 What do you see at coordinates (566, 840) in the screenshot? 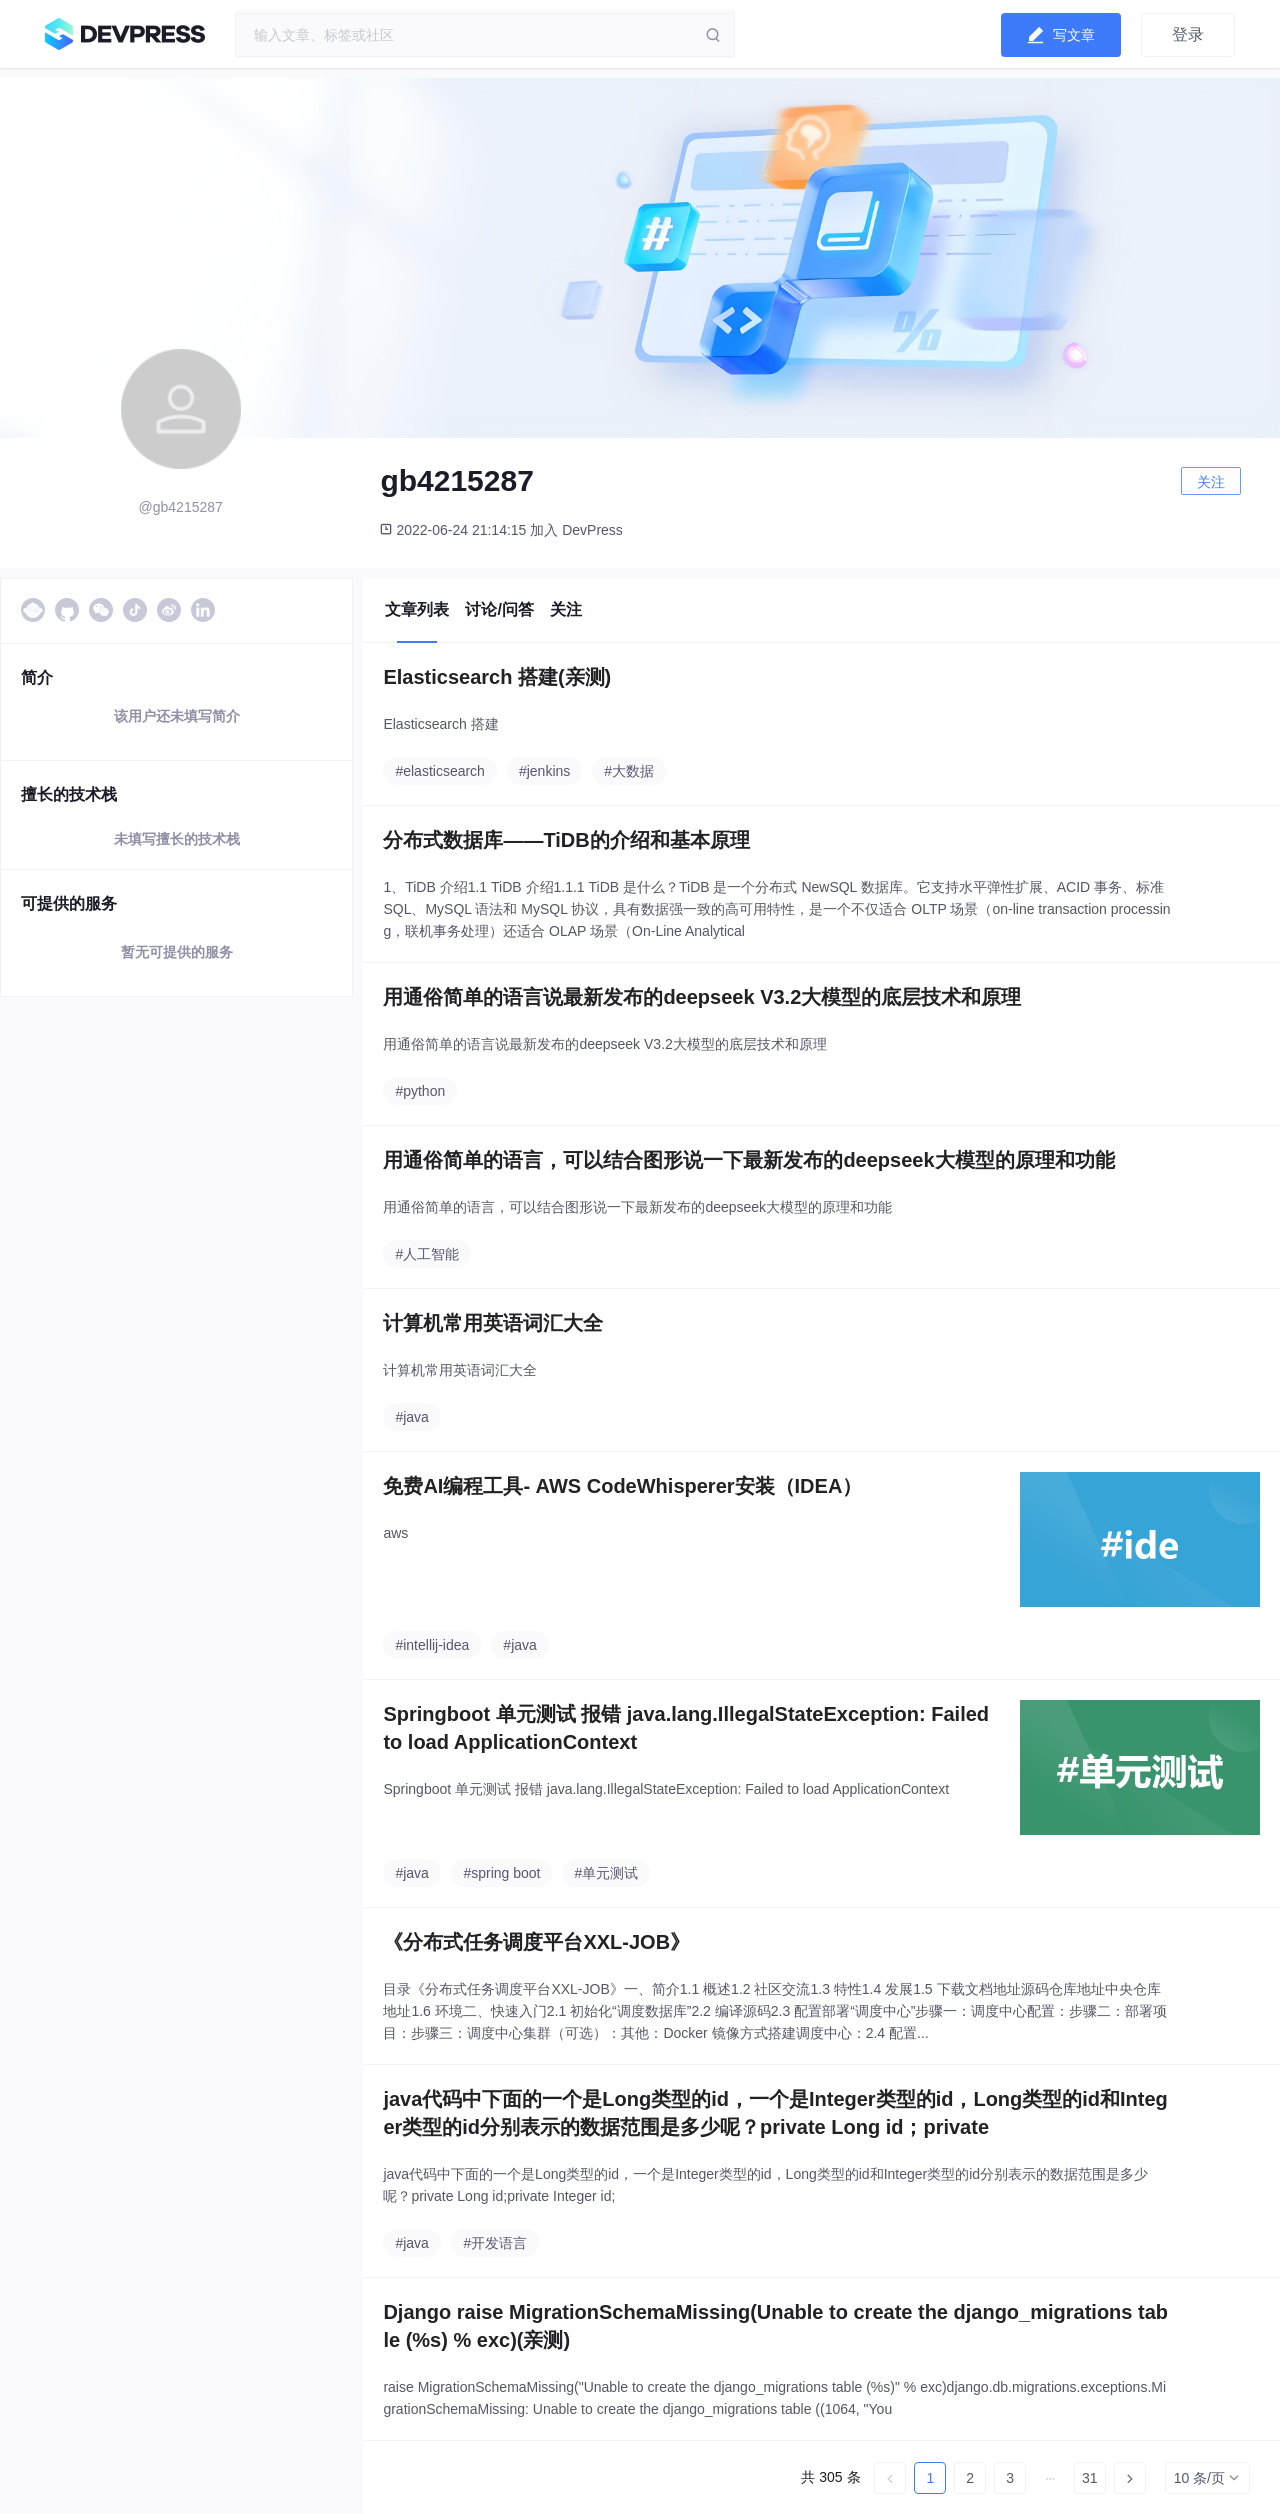
I see `分布式数据库——TiDB的介绍和基本原理` at bounding box center [566, 840].